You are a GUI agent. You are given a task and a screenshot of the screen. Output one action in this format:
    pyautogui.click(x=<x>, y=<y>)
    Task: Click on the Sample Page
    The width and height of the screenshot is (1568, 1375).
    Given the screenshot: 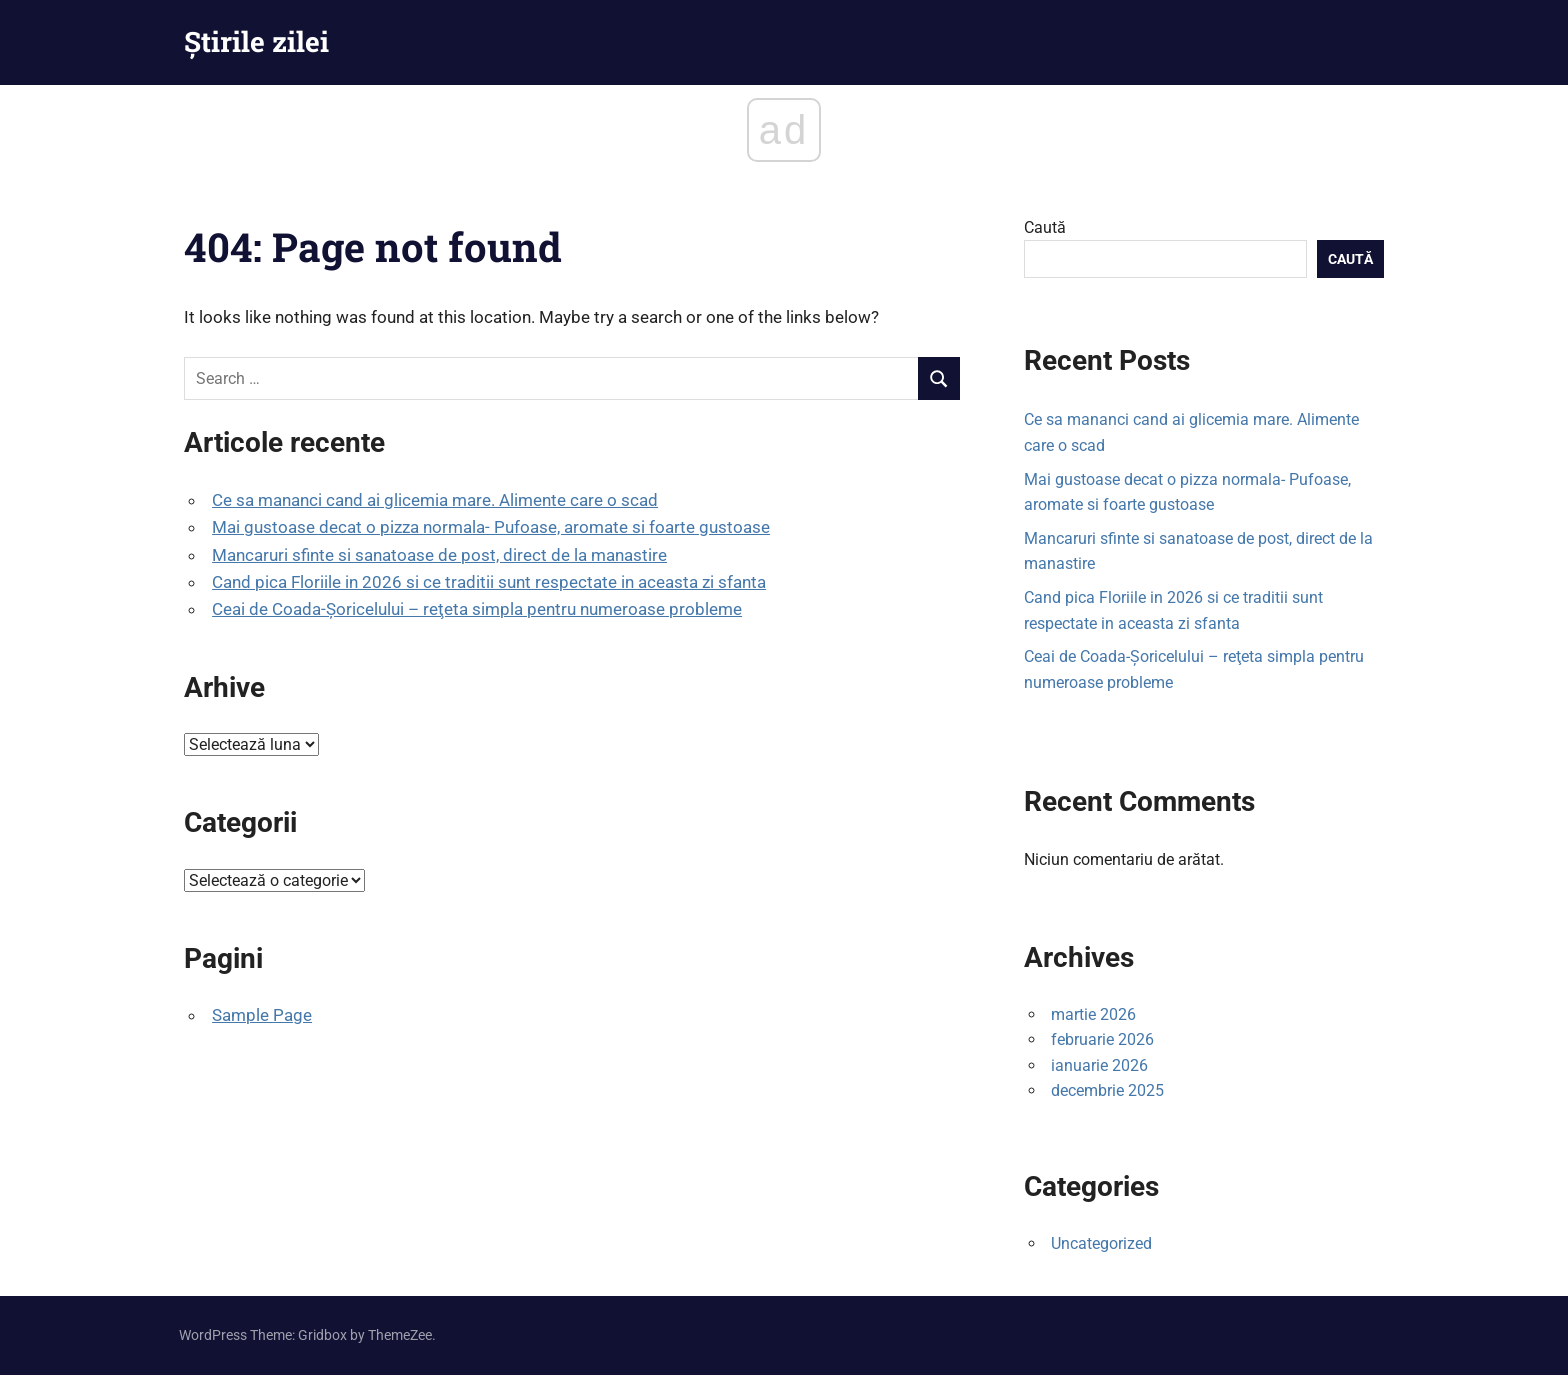 What is the action you would take?
    pyautogui.click(x=262, y=1015)
    